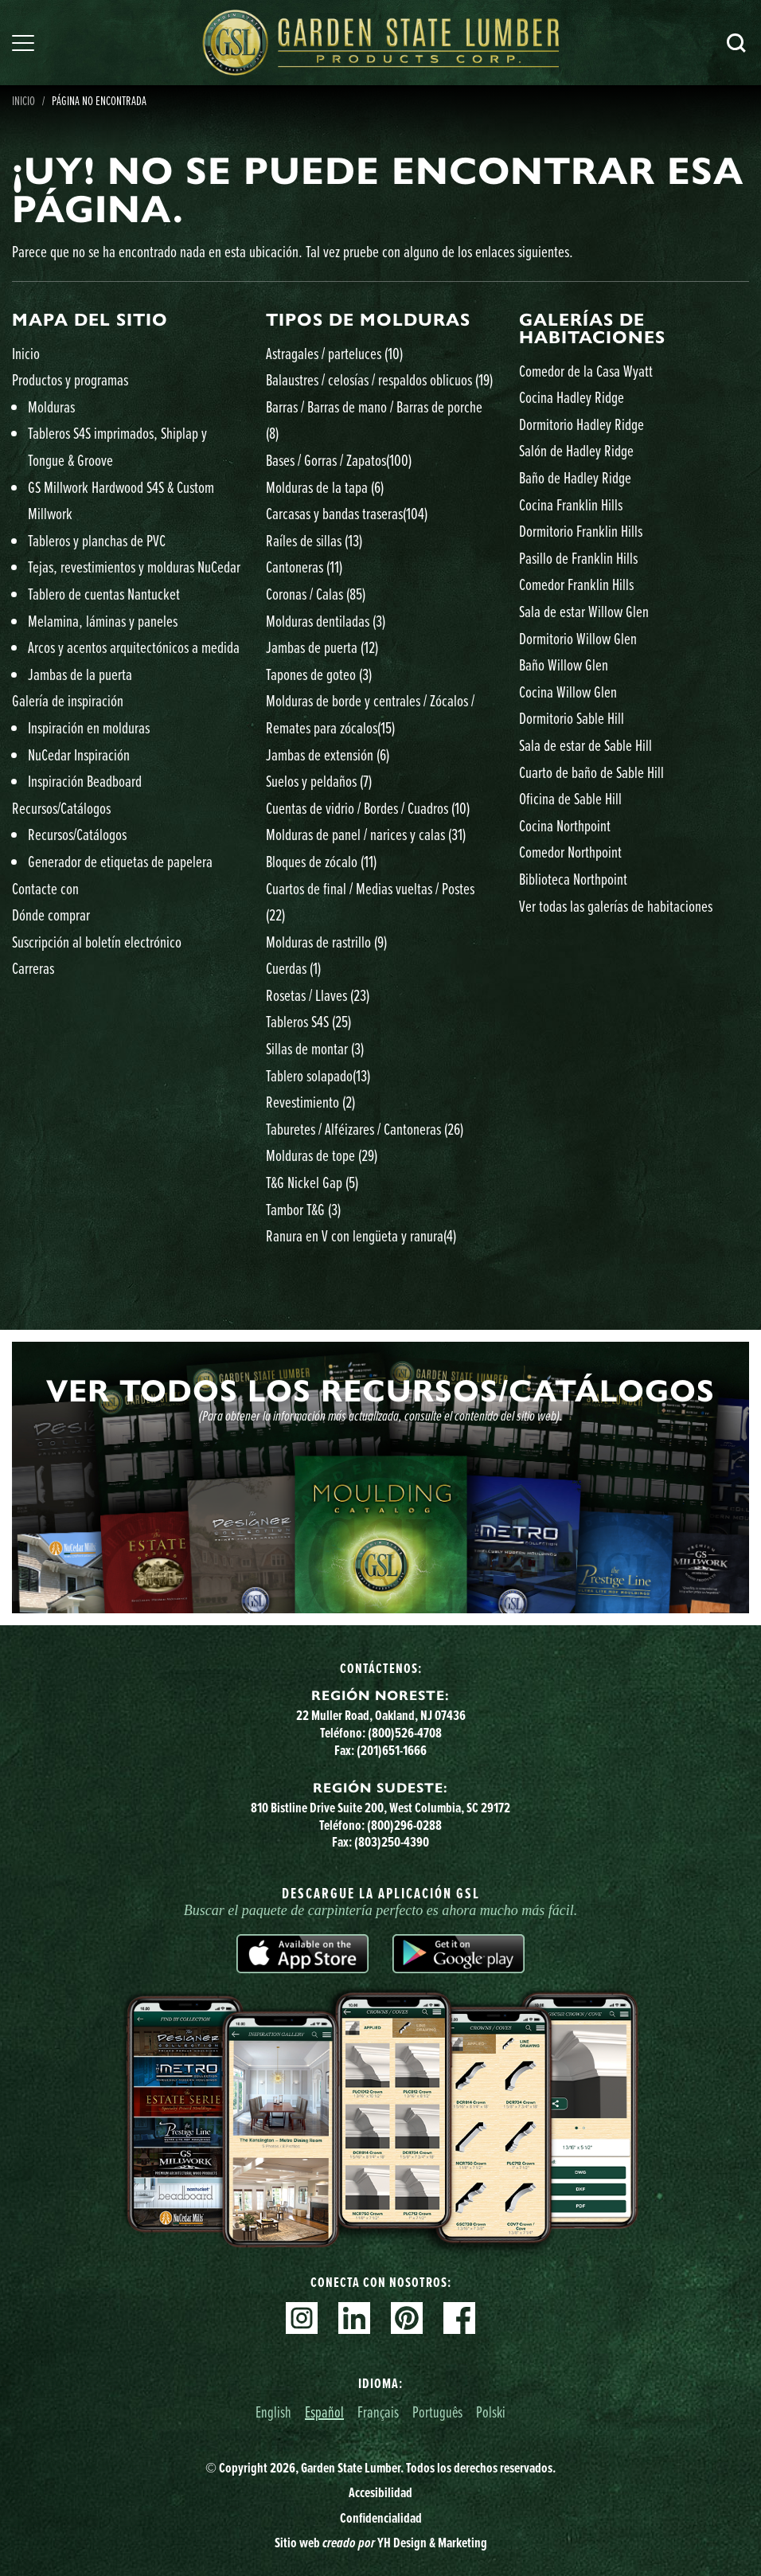 This screenshot has height=2576, width=761. I want to click on Cuentas de vidrio / Bordes / Cuadros, so click(368, 807).